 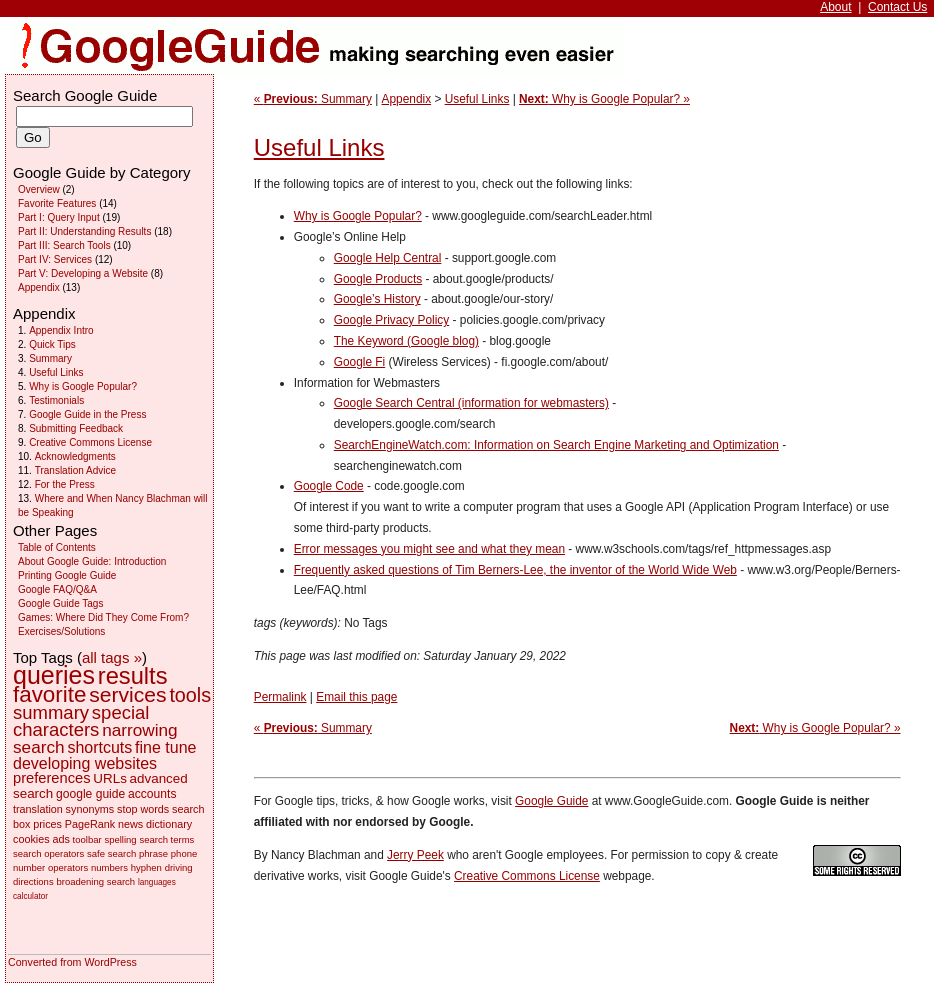 I want to click on Creative Commons License, so click(x=527, y=876).